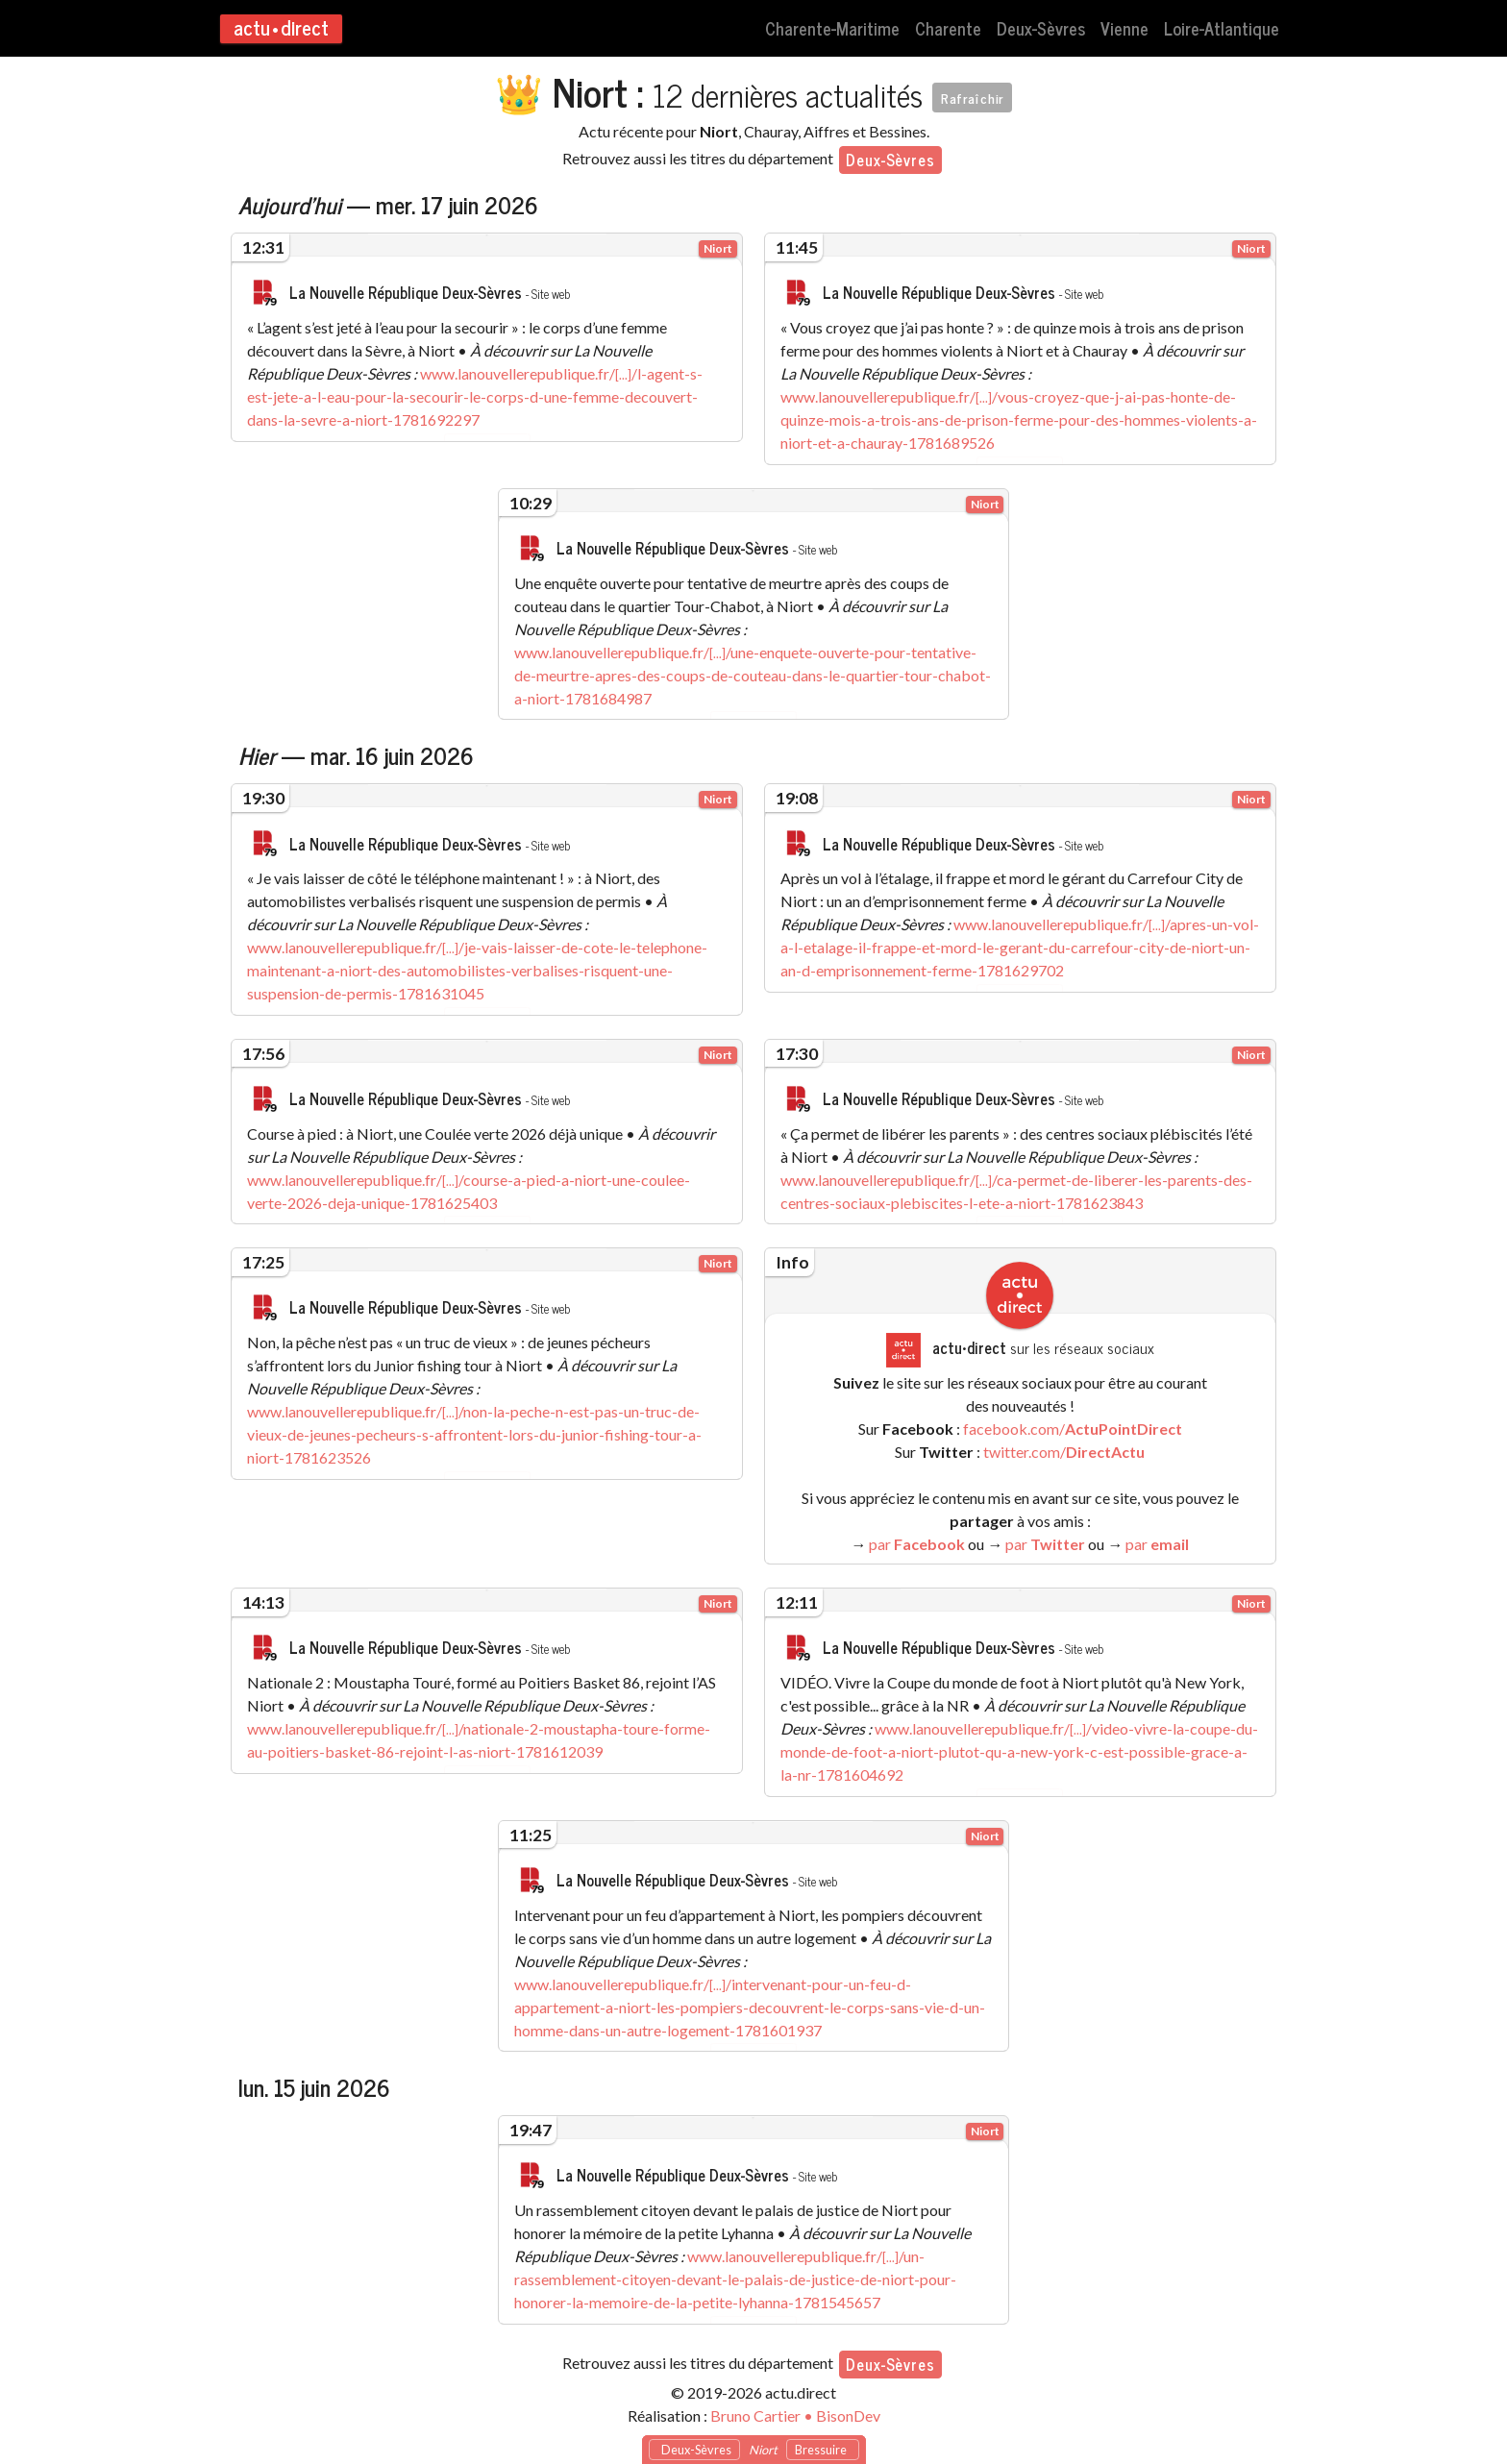 This screenshot has height=2464, width=1507. What do you see at coordinates (1064, 1447) in the screenshot?
I see `twitter.com/` at bounding box center [1064, 1447].